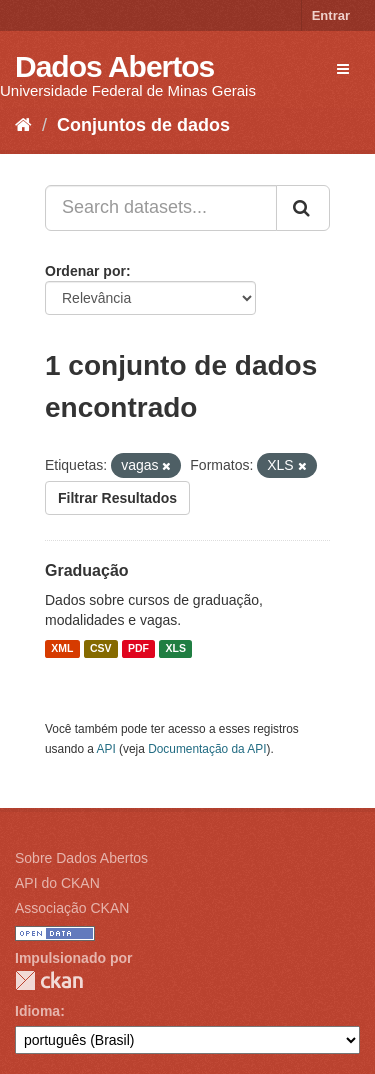 The image size is (375, 1074). What do you see at coordinates (343, 69) in the screenshot?
I see `[expand or collapse]` at bounding box center [343, 69].